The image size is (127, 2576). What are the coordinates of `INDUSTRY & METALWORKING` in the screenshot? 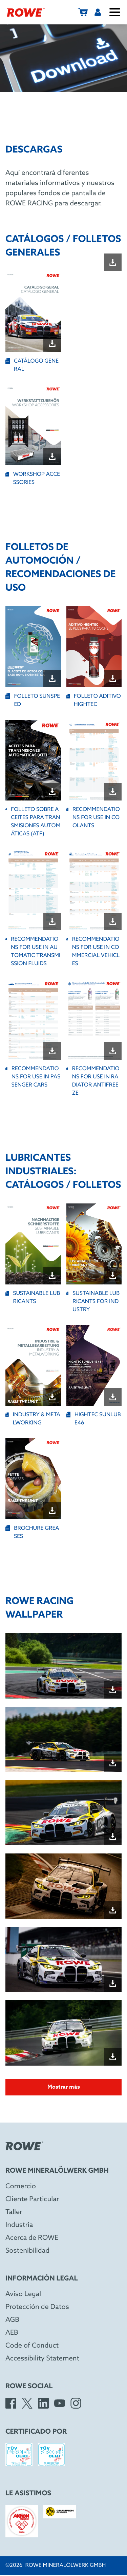 It's located at (32, 1418).